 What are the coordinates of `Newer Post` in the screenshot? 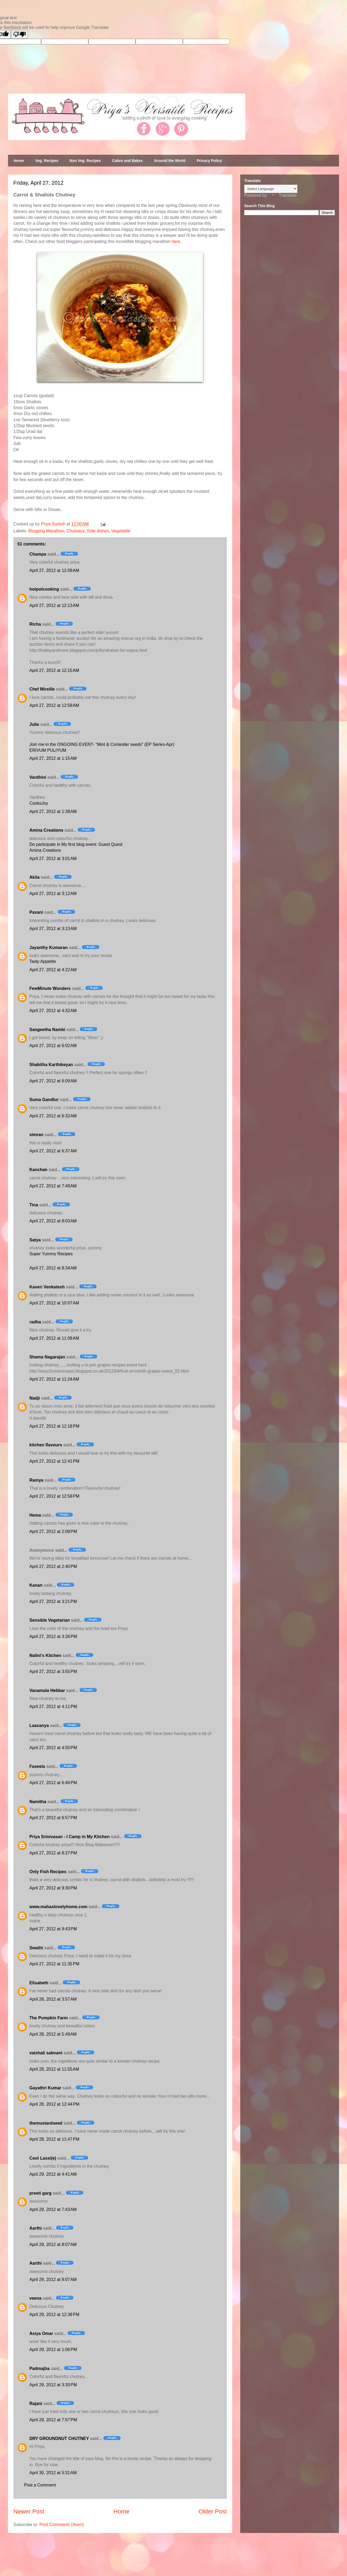 It's located at (28, 2511).